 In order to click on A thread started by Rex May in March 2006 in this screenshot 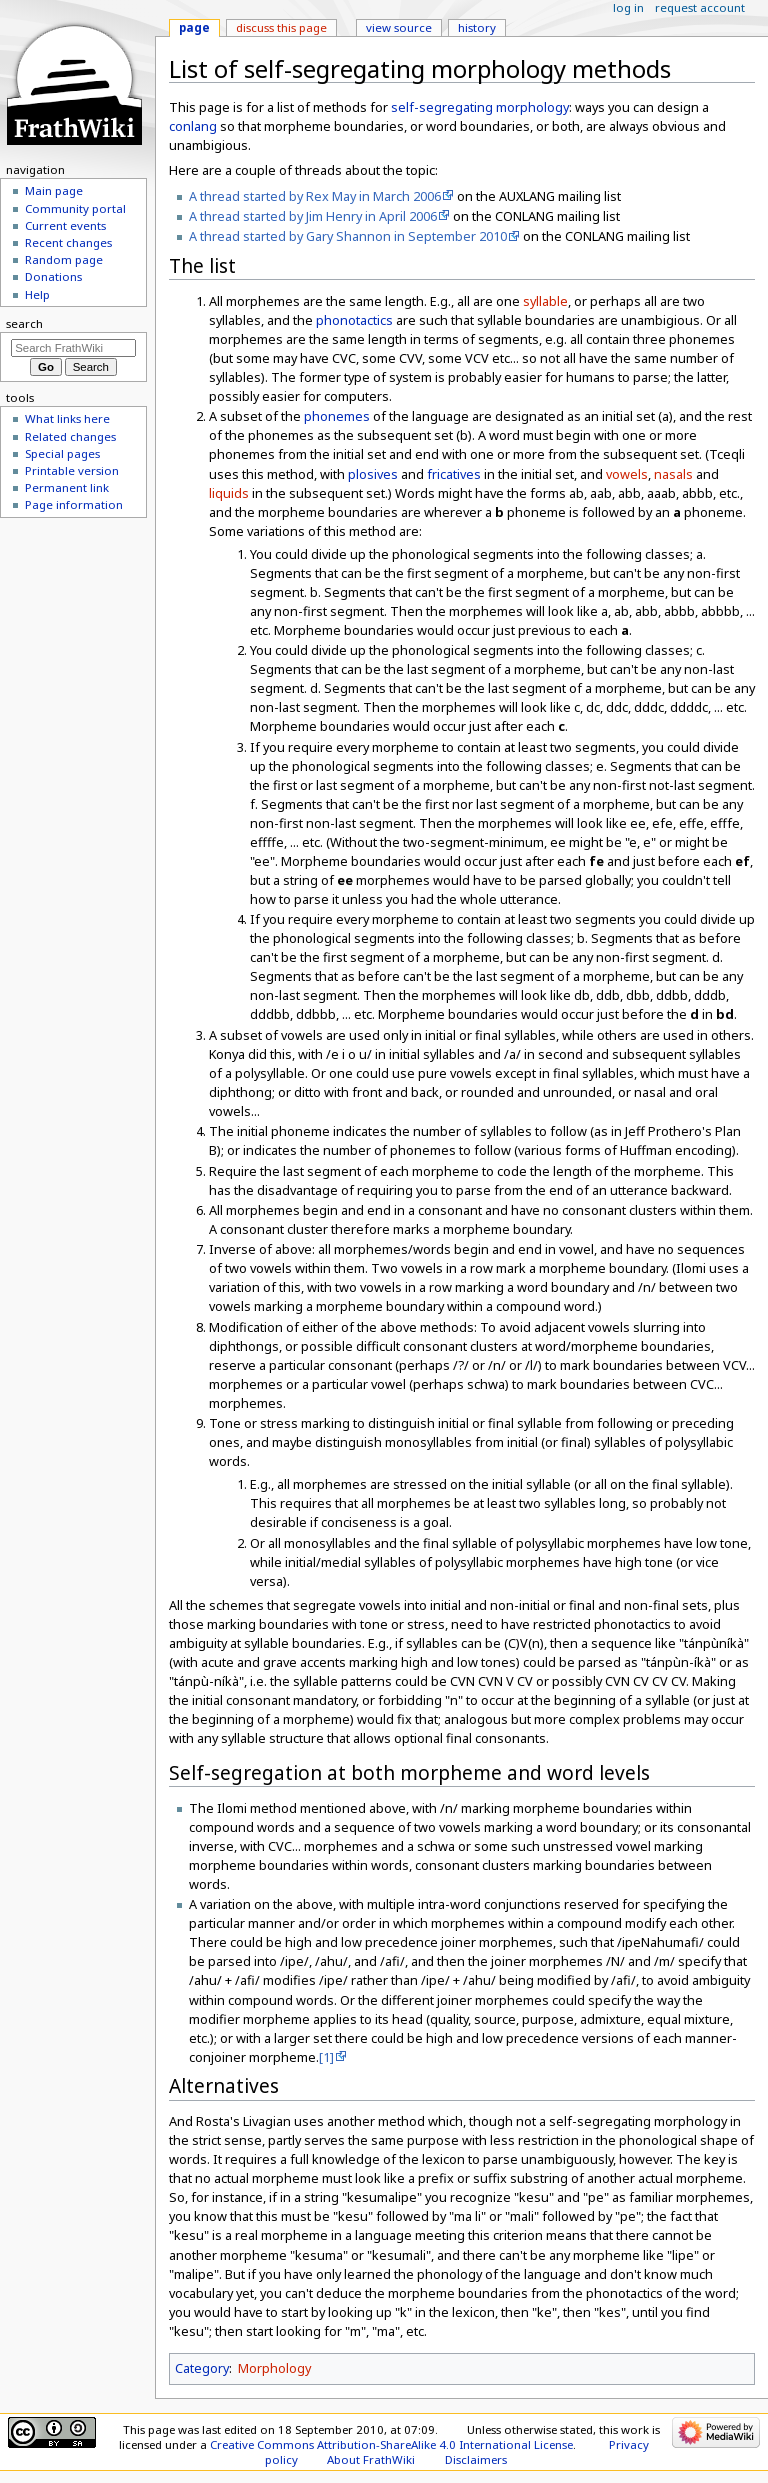, I will do `click(315, 196)`.